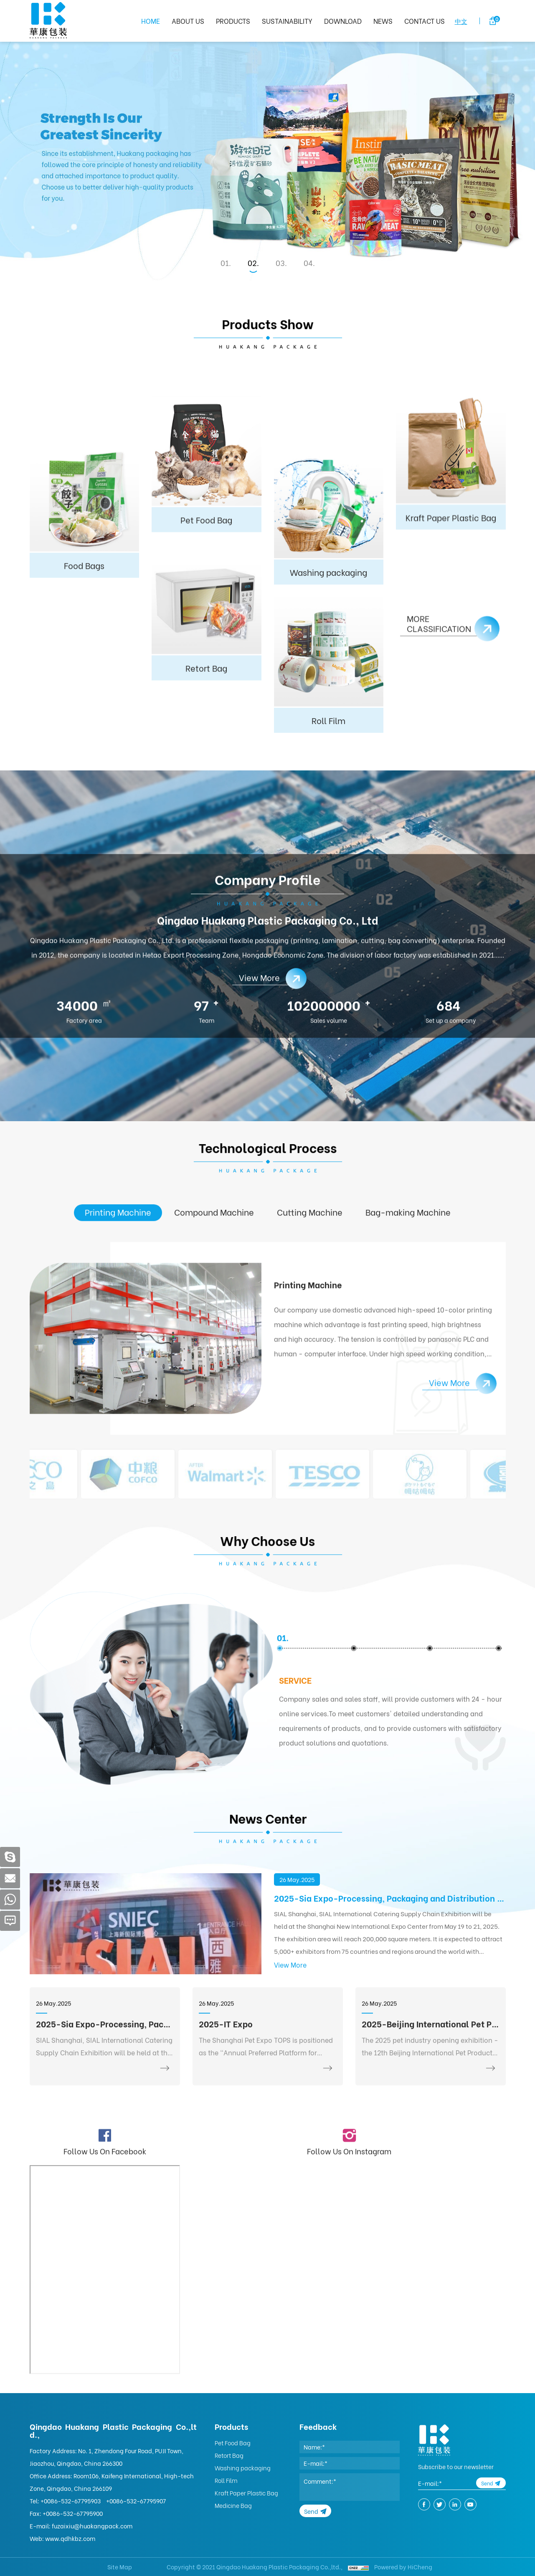 This screenshot has width=535, height=2576. I want to click on 4 [tab], so click(310, 262).